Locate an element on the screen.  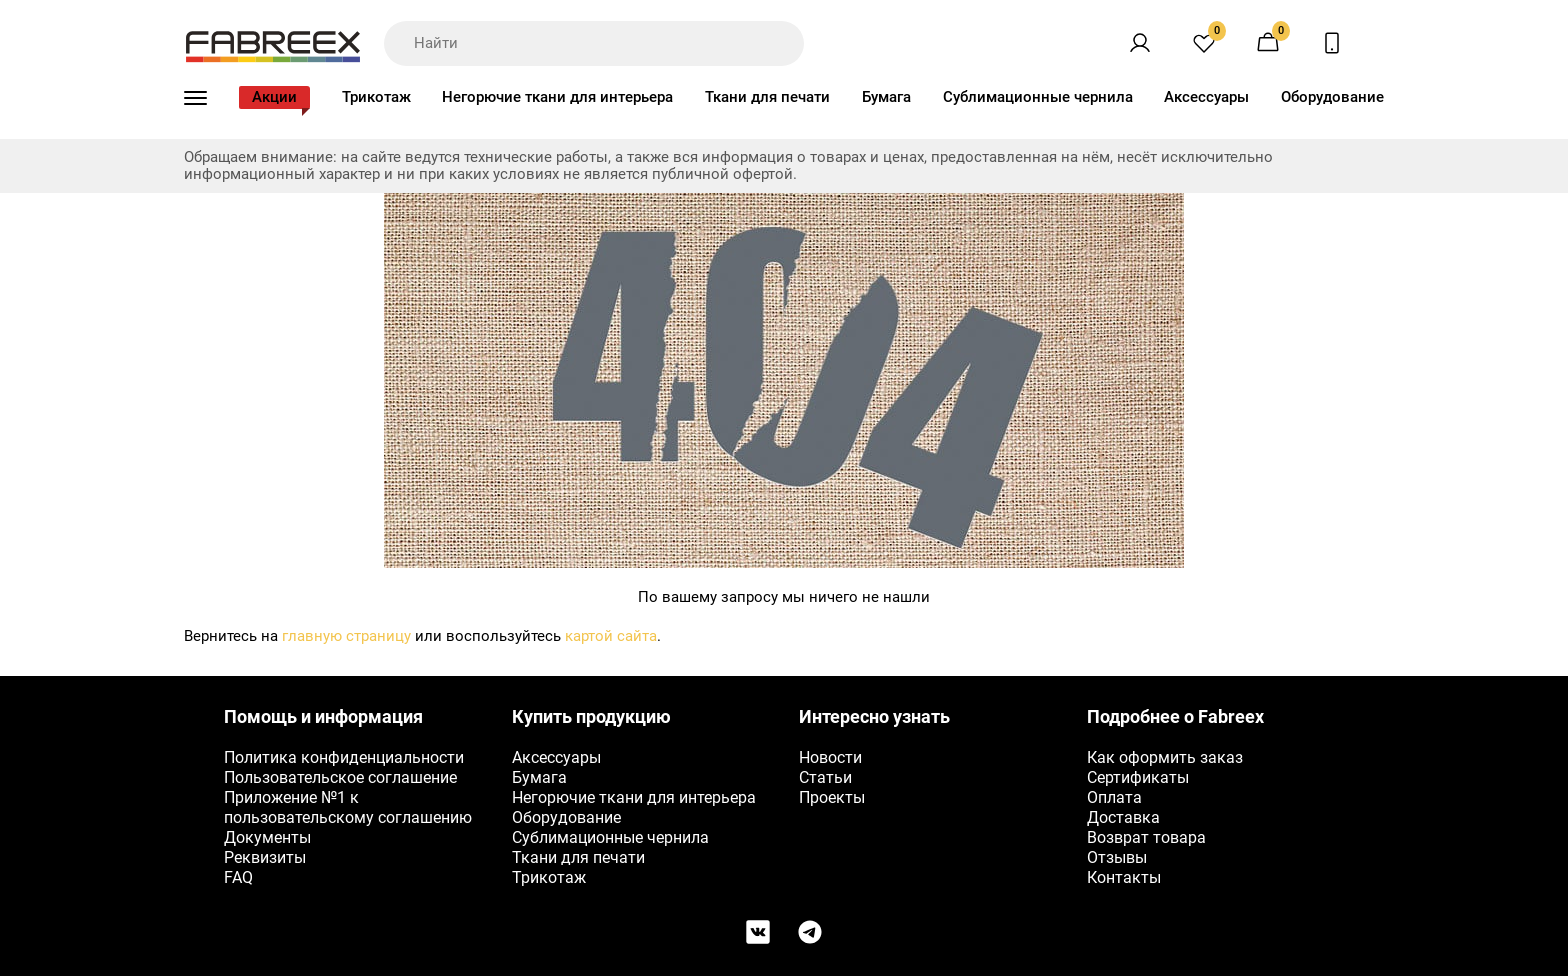
Доставка is located at coordinates (1123, 817).